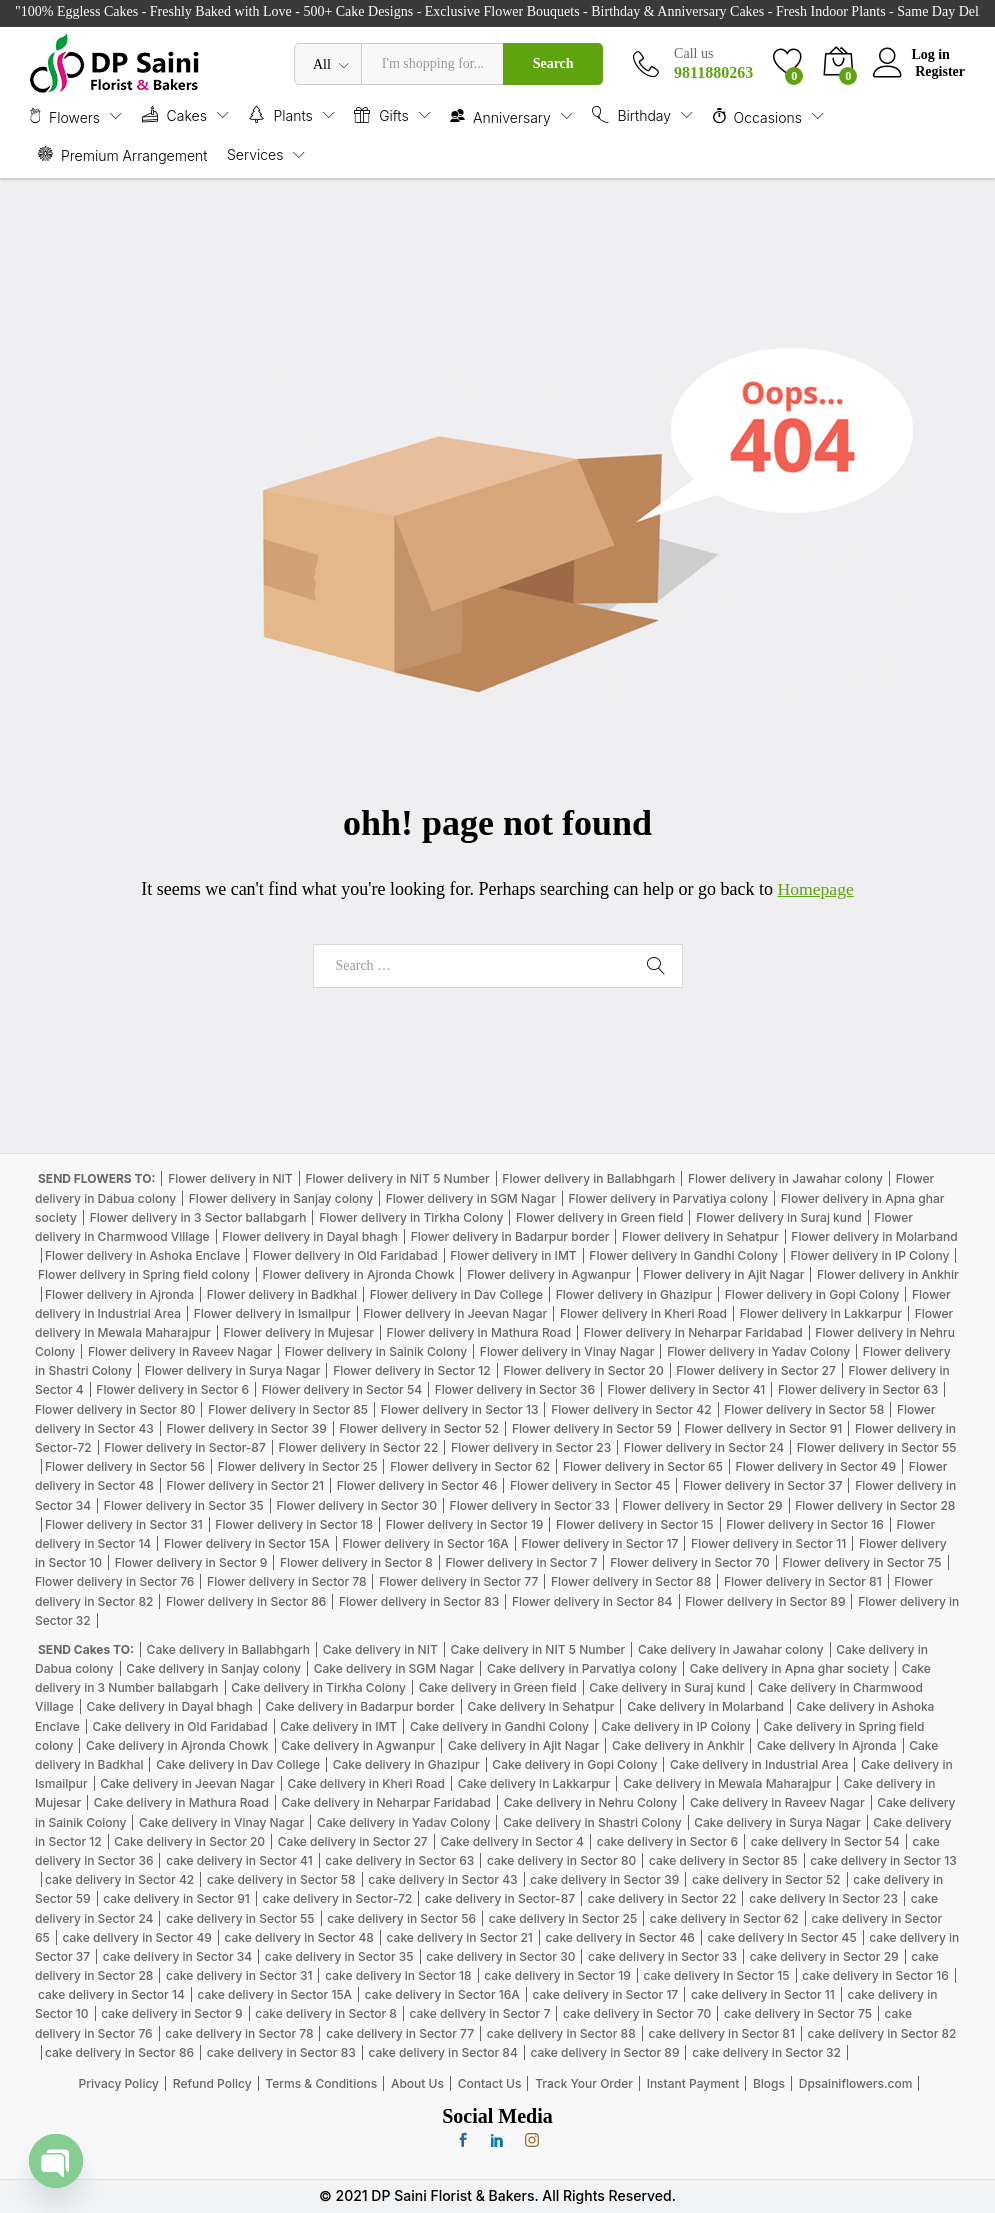 This screenshot has width=995, height=2213. I want to click on Flower delivery in Sector 36, so click(515, 1389).